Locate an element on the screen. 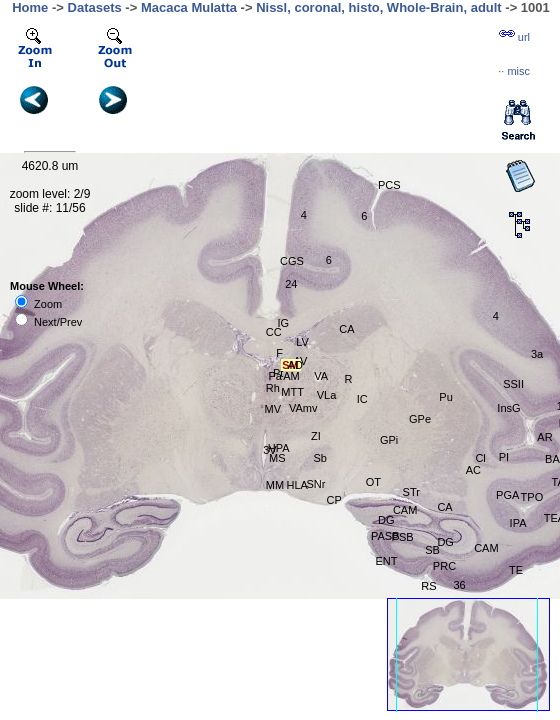 The width and height of the screenshot is (560, 720). CAM is located at coordinates (486, 548).